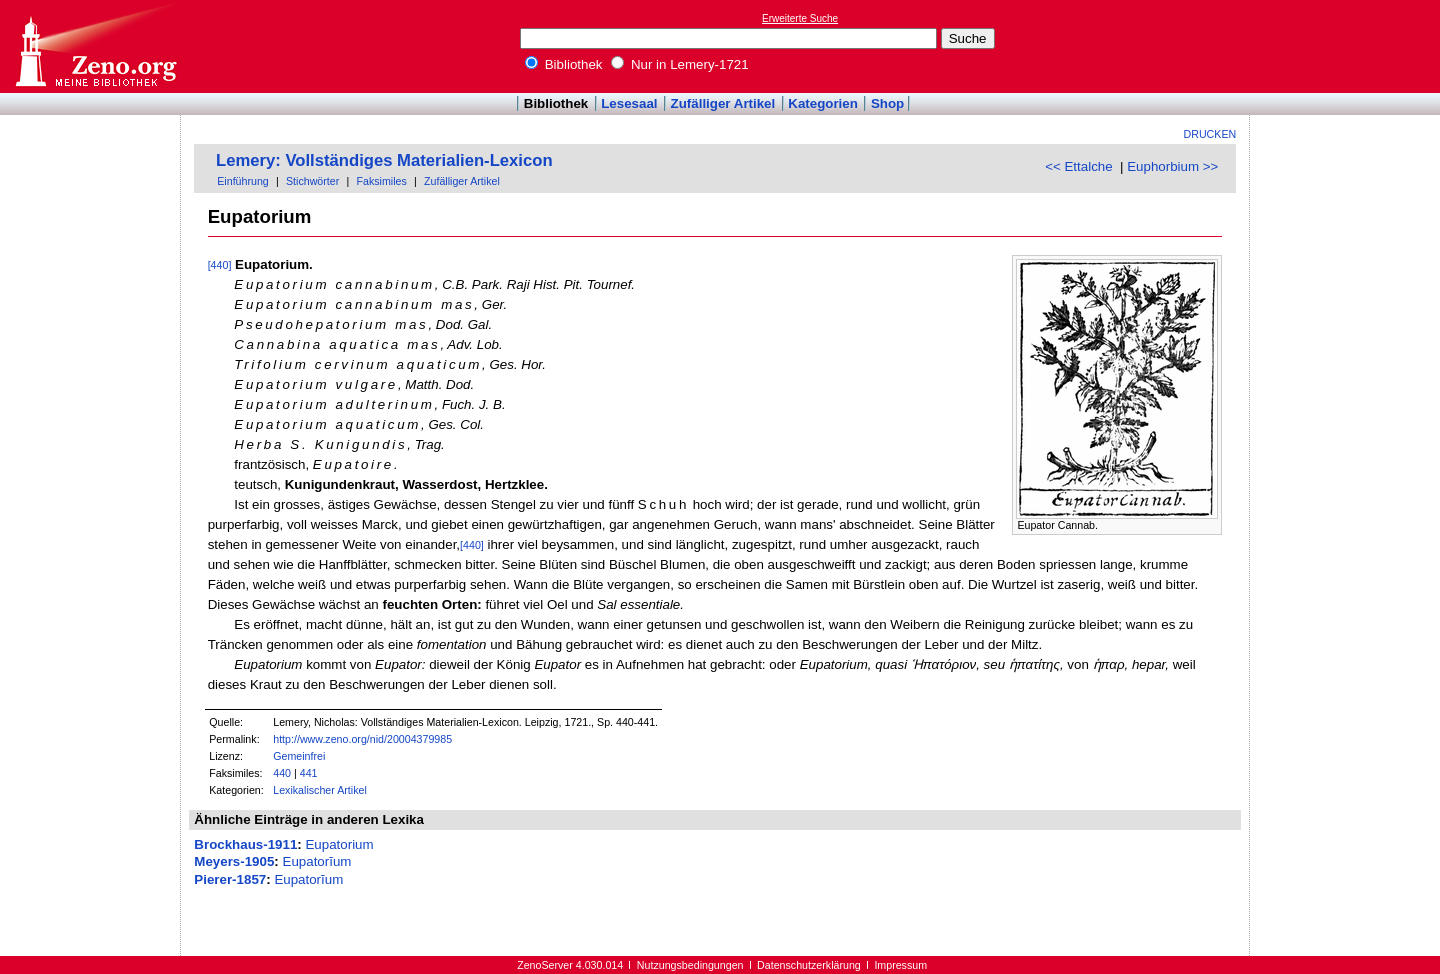 Image resolution: width=1440 pixels, height=974 pixels. Describe the element at coordinates (299, 756) in the screenshot. I see `Gemeinfrei` at that location.